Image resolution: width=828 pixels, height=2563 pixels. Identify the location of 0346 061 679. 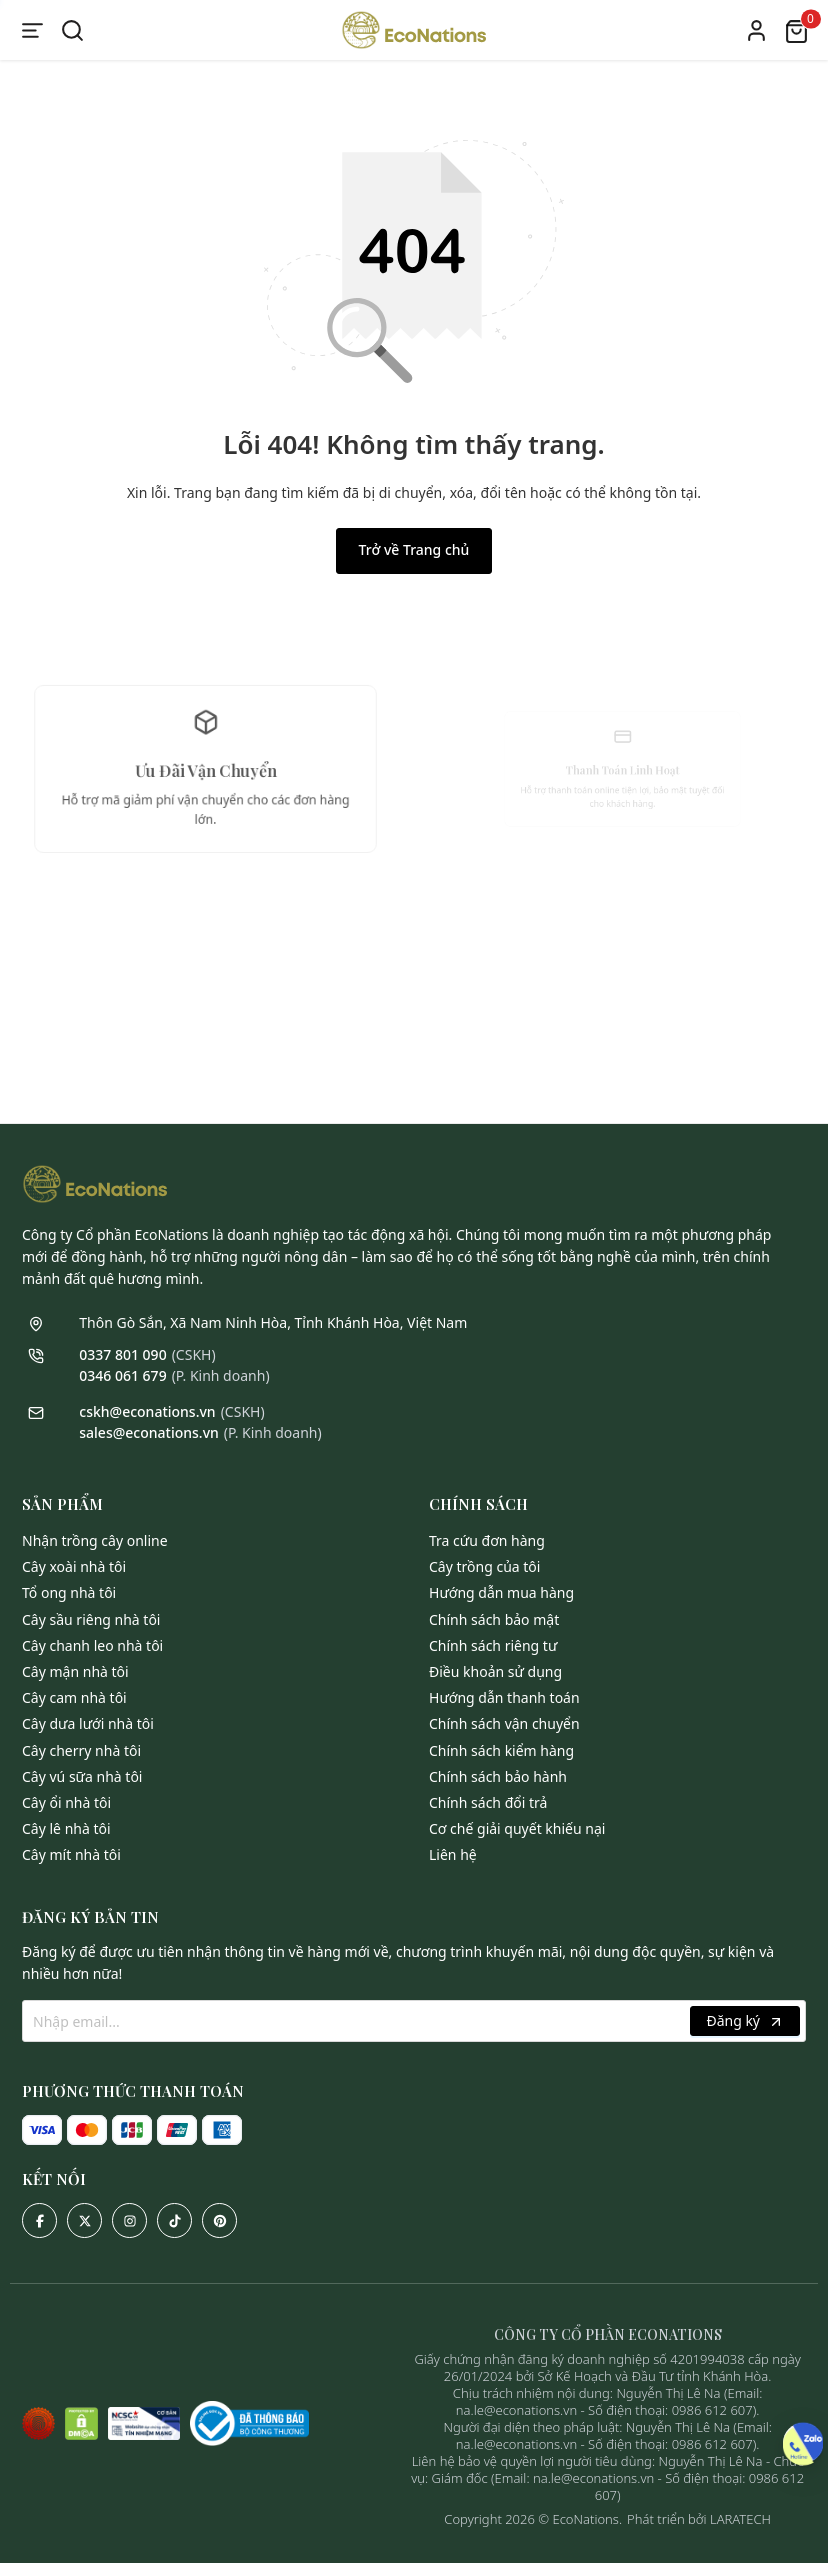
(122, 1375).